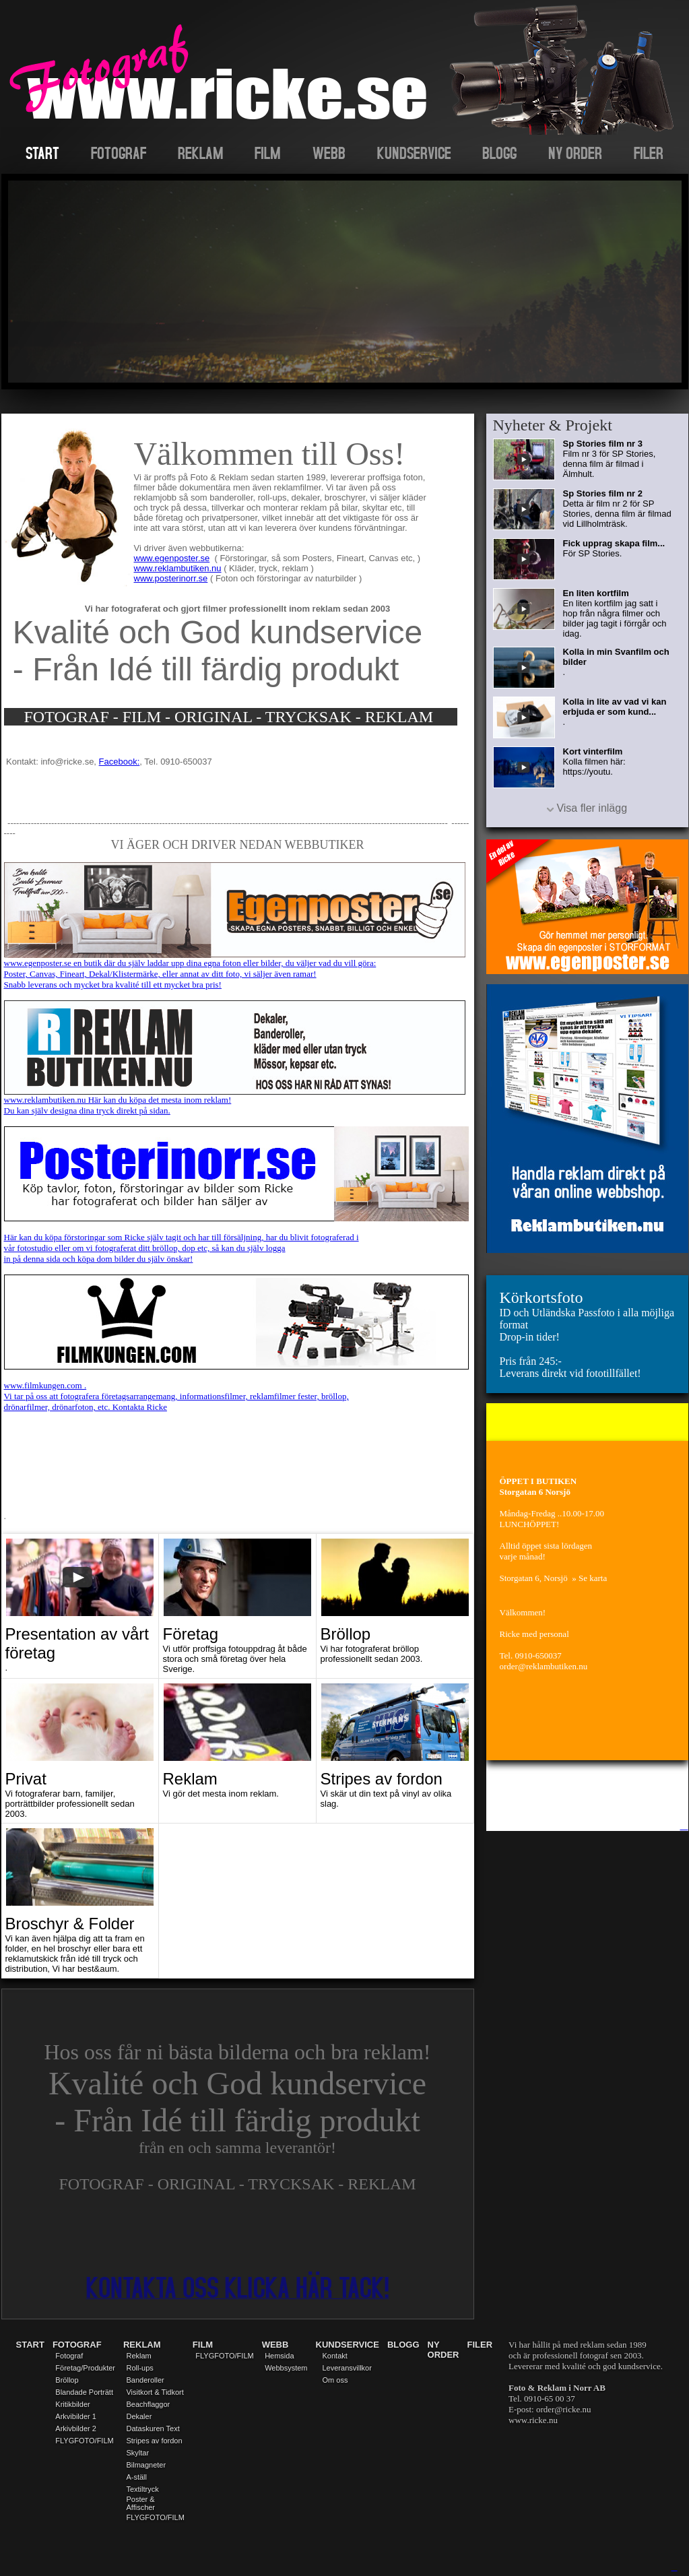 This screenshot has height=2576, width=689. What do you see at coordinates (75, 2416) in the screenshot?
I see `Arkvibilder 1` at bounding box center [75, 2416].